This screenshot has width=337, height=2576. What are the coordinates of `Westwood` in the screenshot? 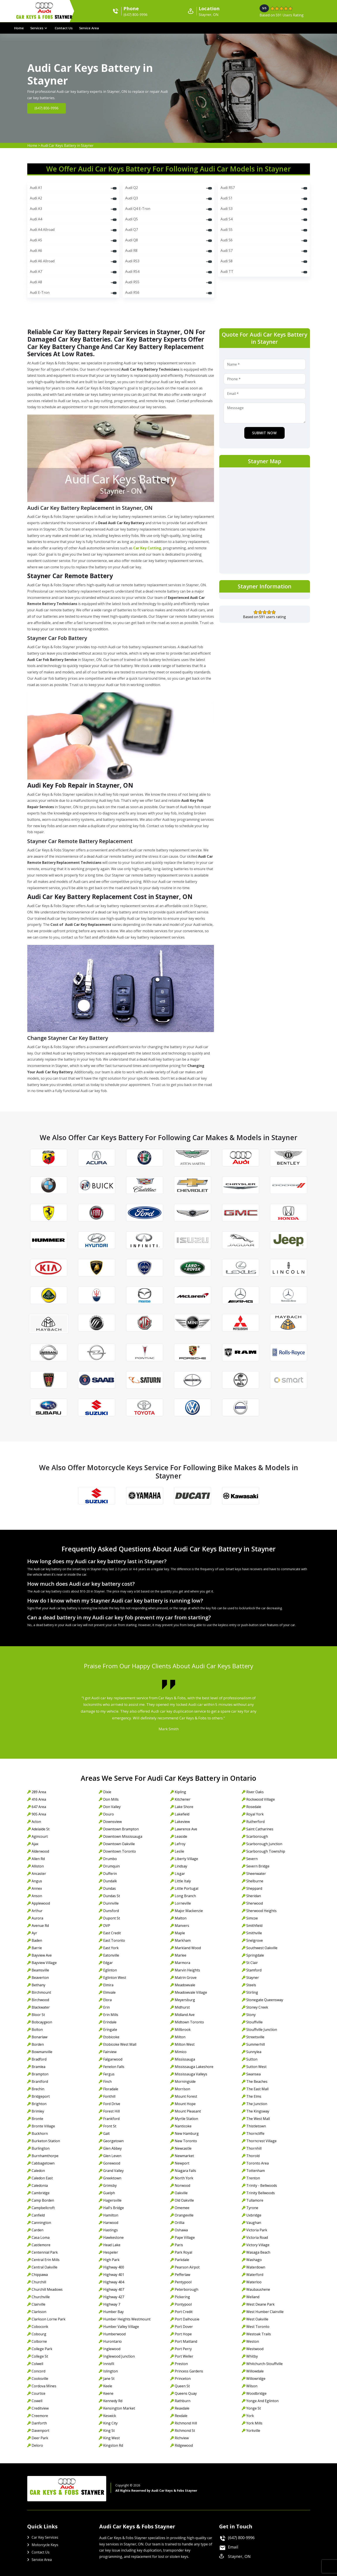 It's located at (254, 2348).